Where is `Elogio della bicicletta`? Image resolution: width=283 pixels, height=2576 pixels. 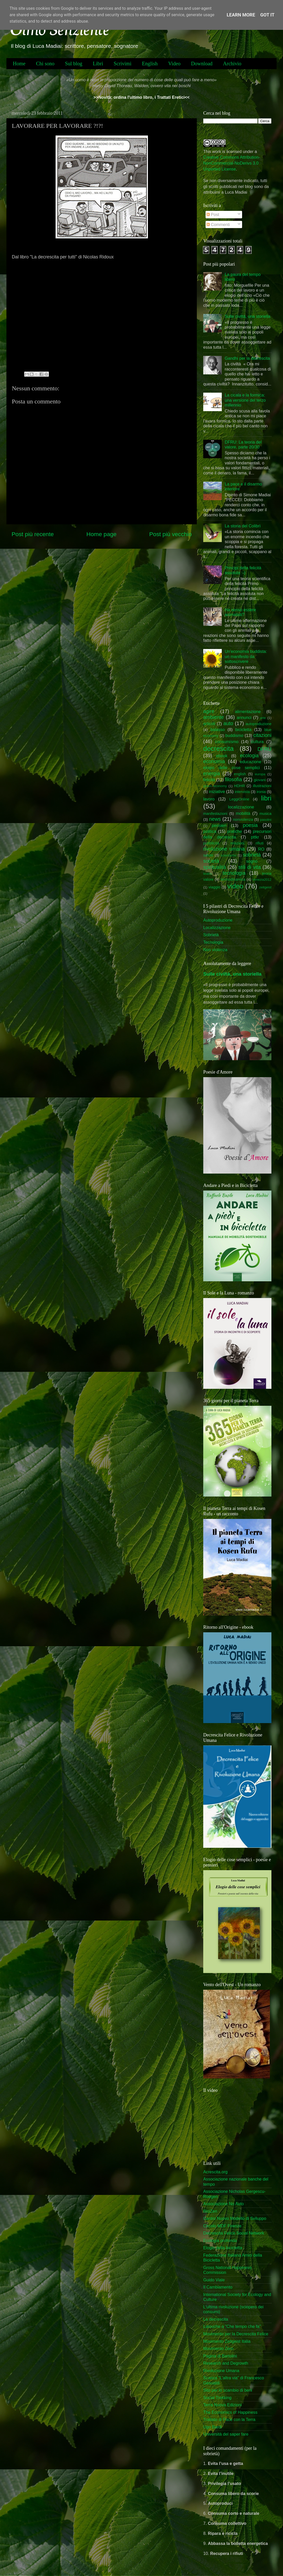 Elogio della bicicletta is located at coordinates (222, 2247).